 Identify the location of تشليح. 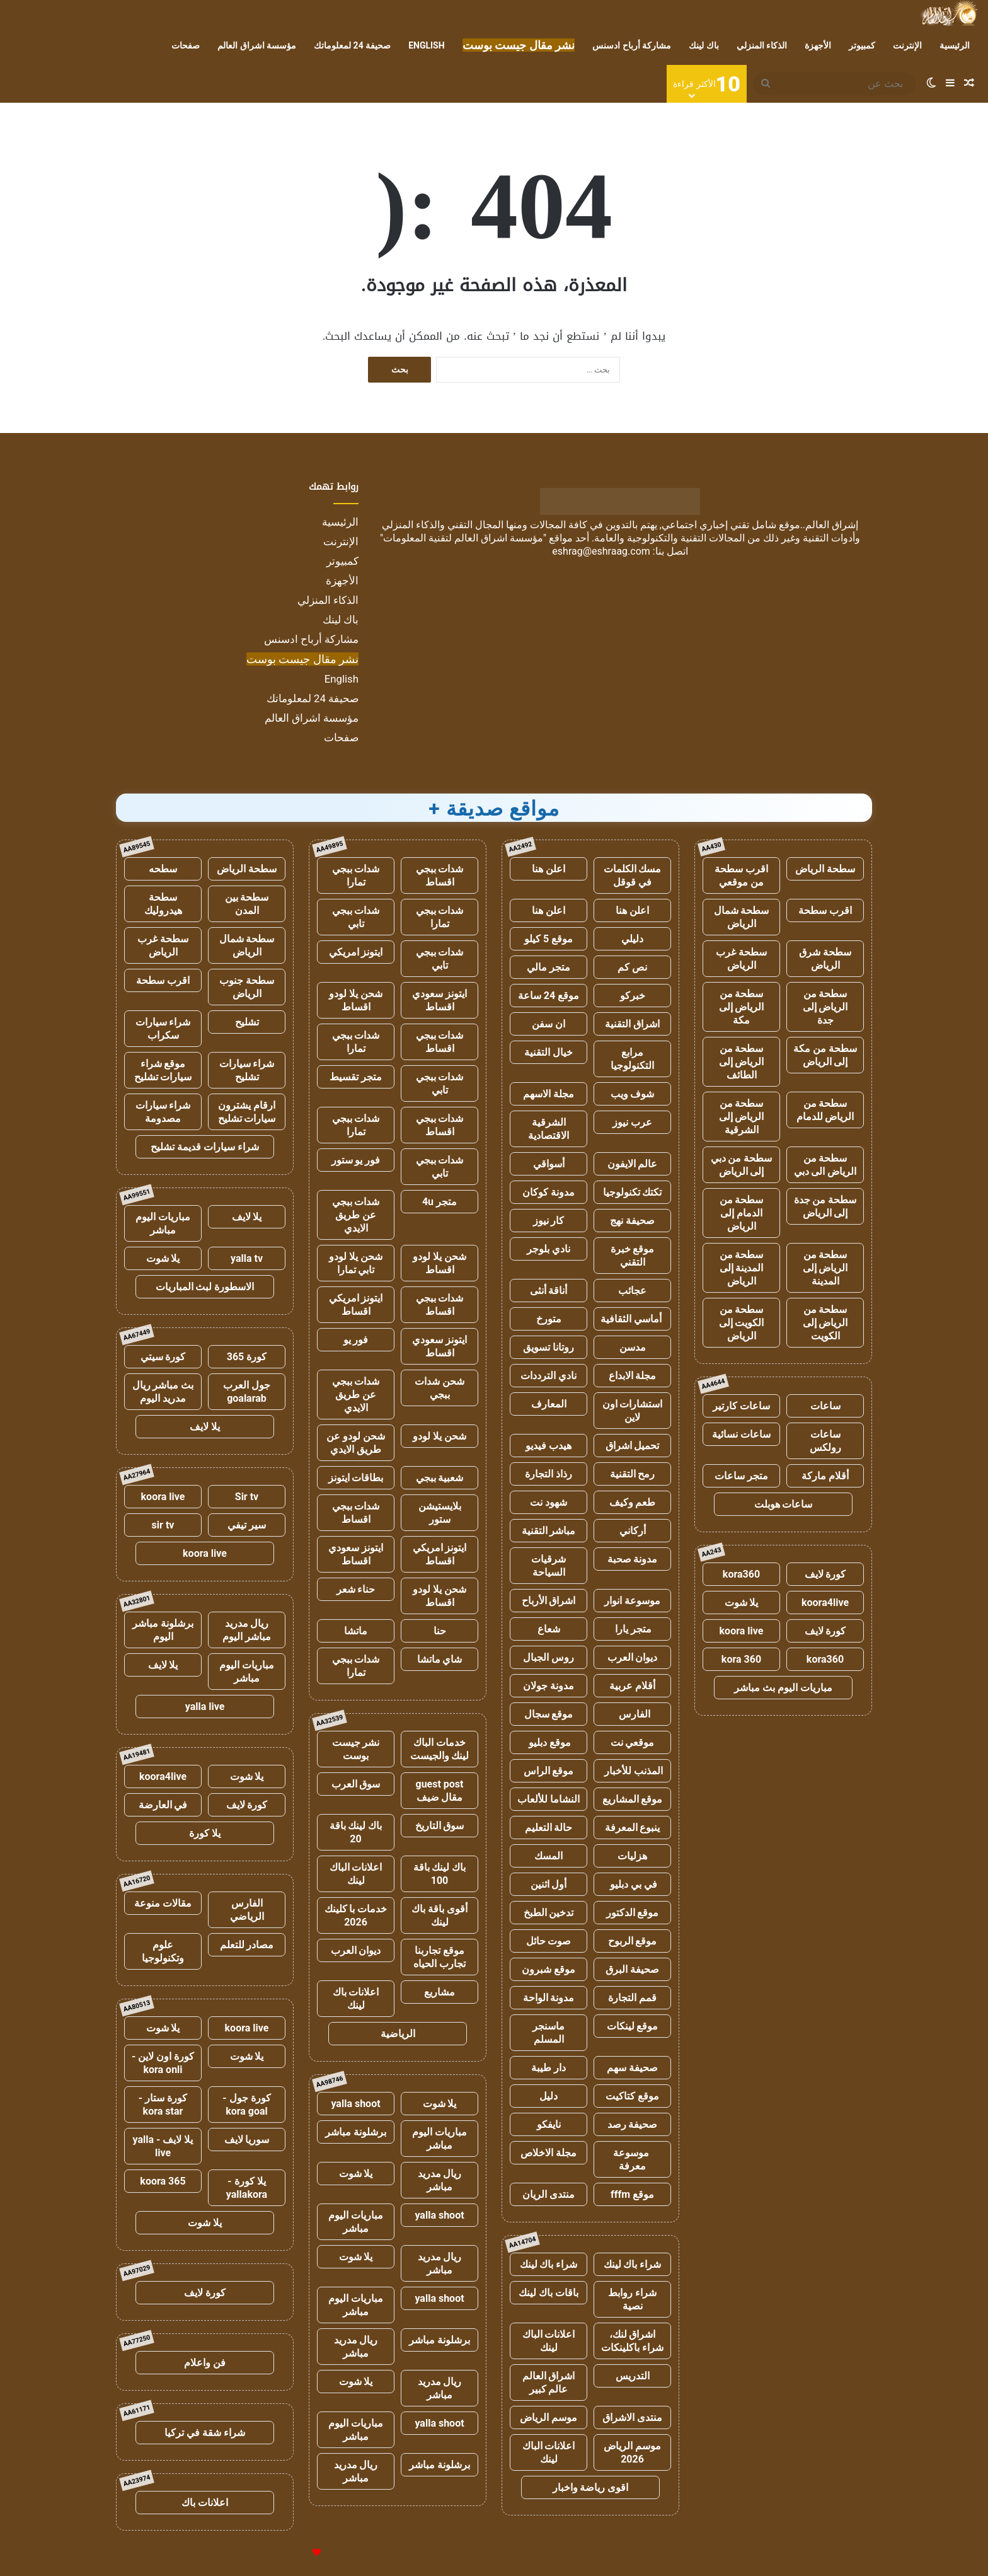
(247, 1022).